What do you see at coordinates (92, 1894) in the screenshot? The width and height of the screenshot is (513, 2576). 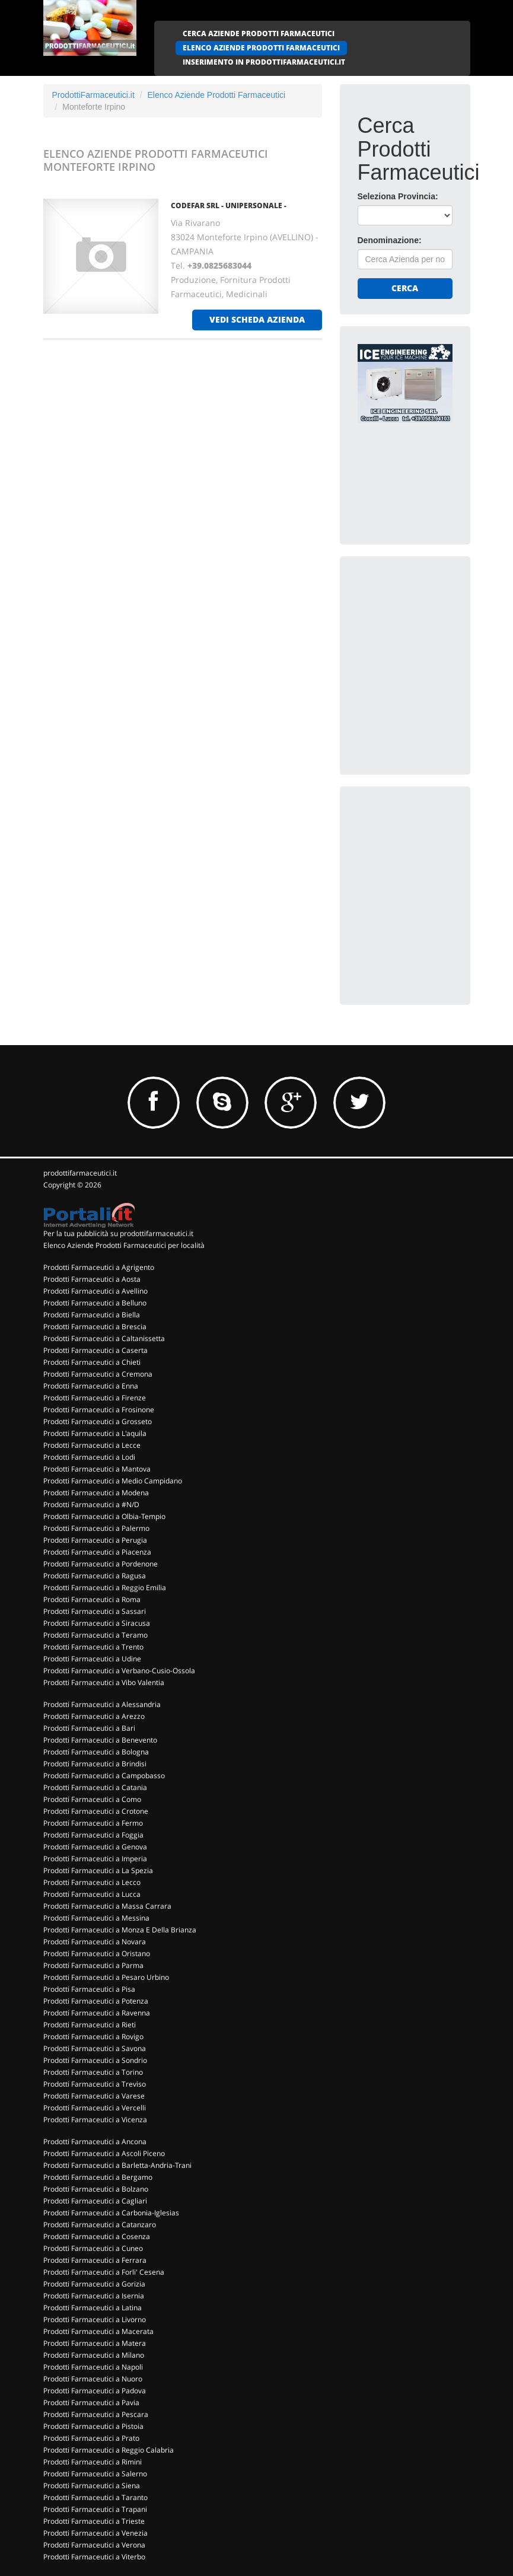 I see `Prodotti Farmaceutici a Lucca` at bounding box center [92, 1894].